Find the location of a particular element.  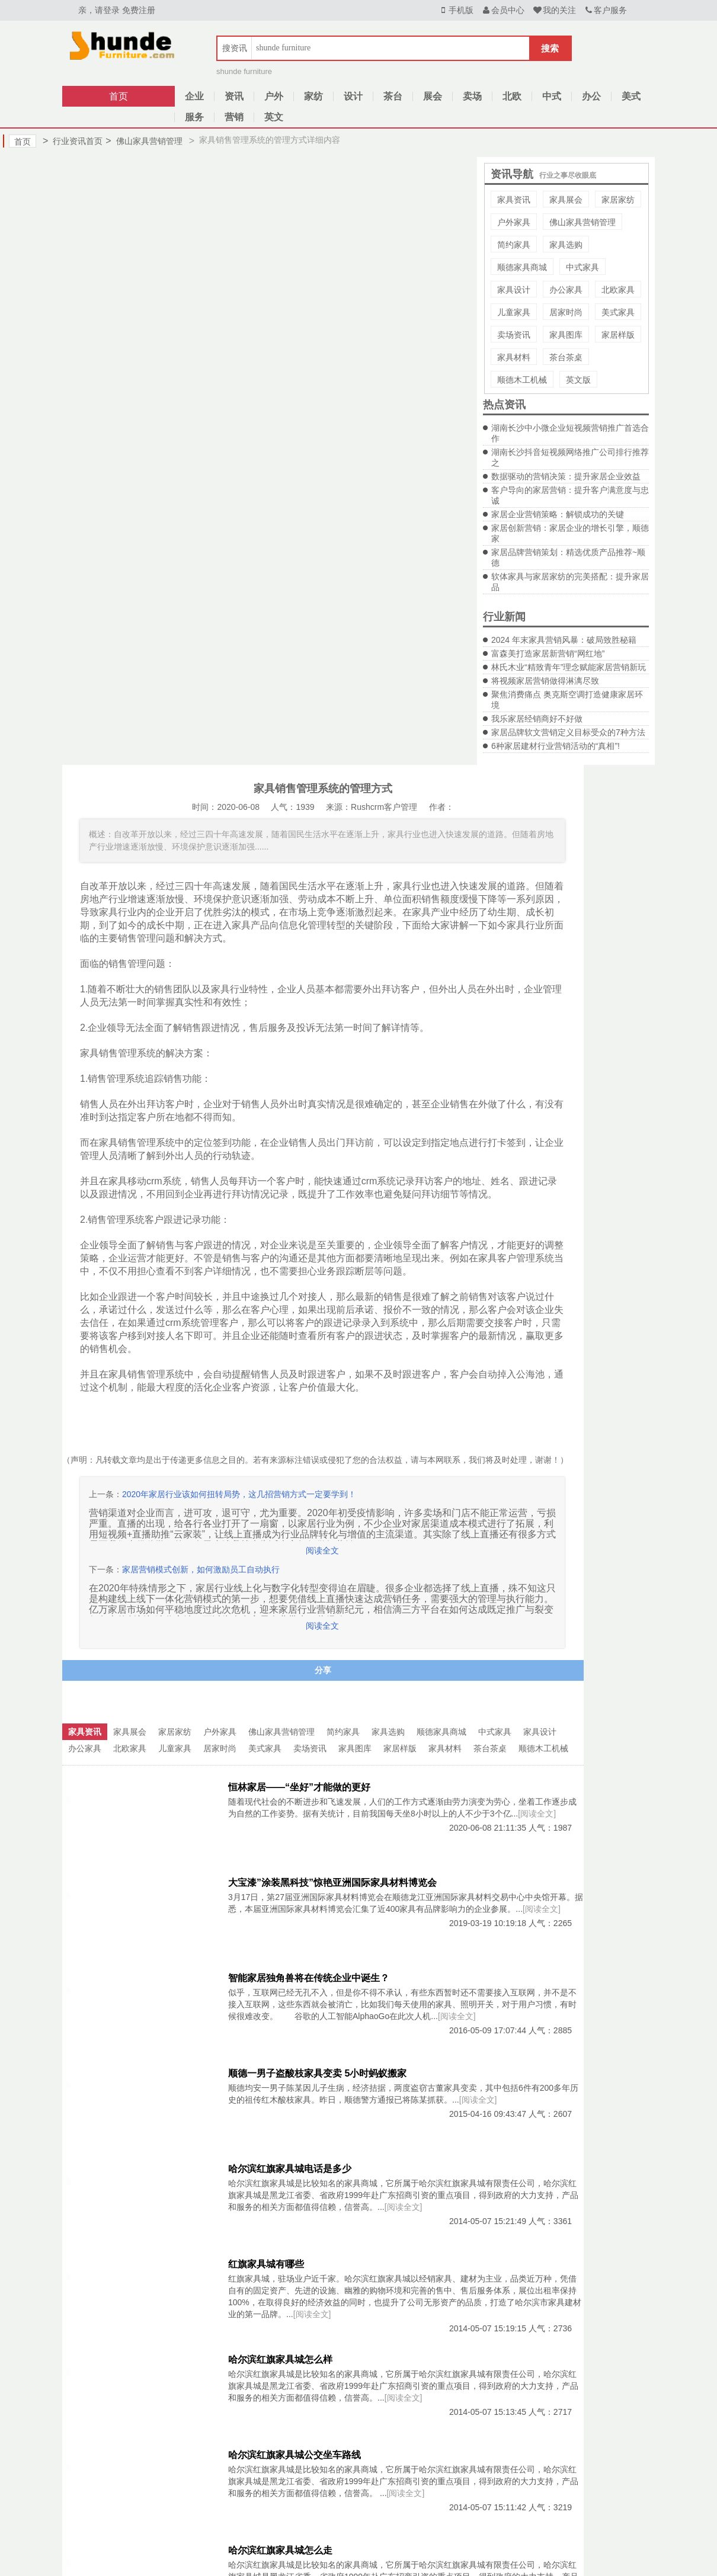

家具资讯 is located at coordinates (513, 199).